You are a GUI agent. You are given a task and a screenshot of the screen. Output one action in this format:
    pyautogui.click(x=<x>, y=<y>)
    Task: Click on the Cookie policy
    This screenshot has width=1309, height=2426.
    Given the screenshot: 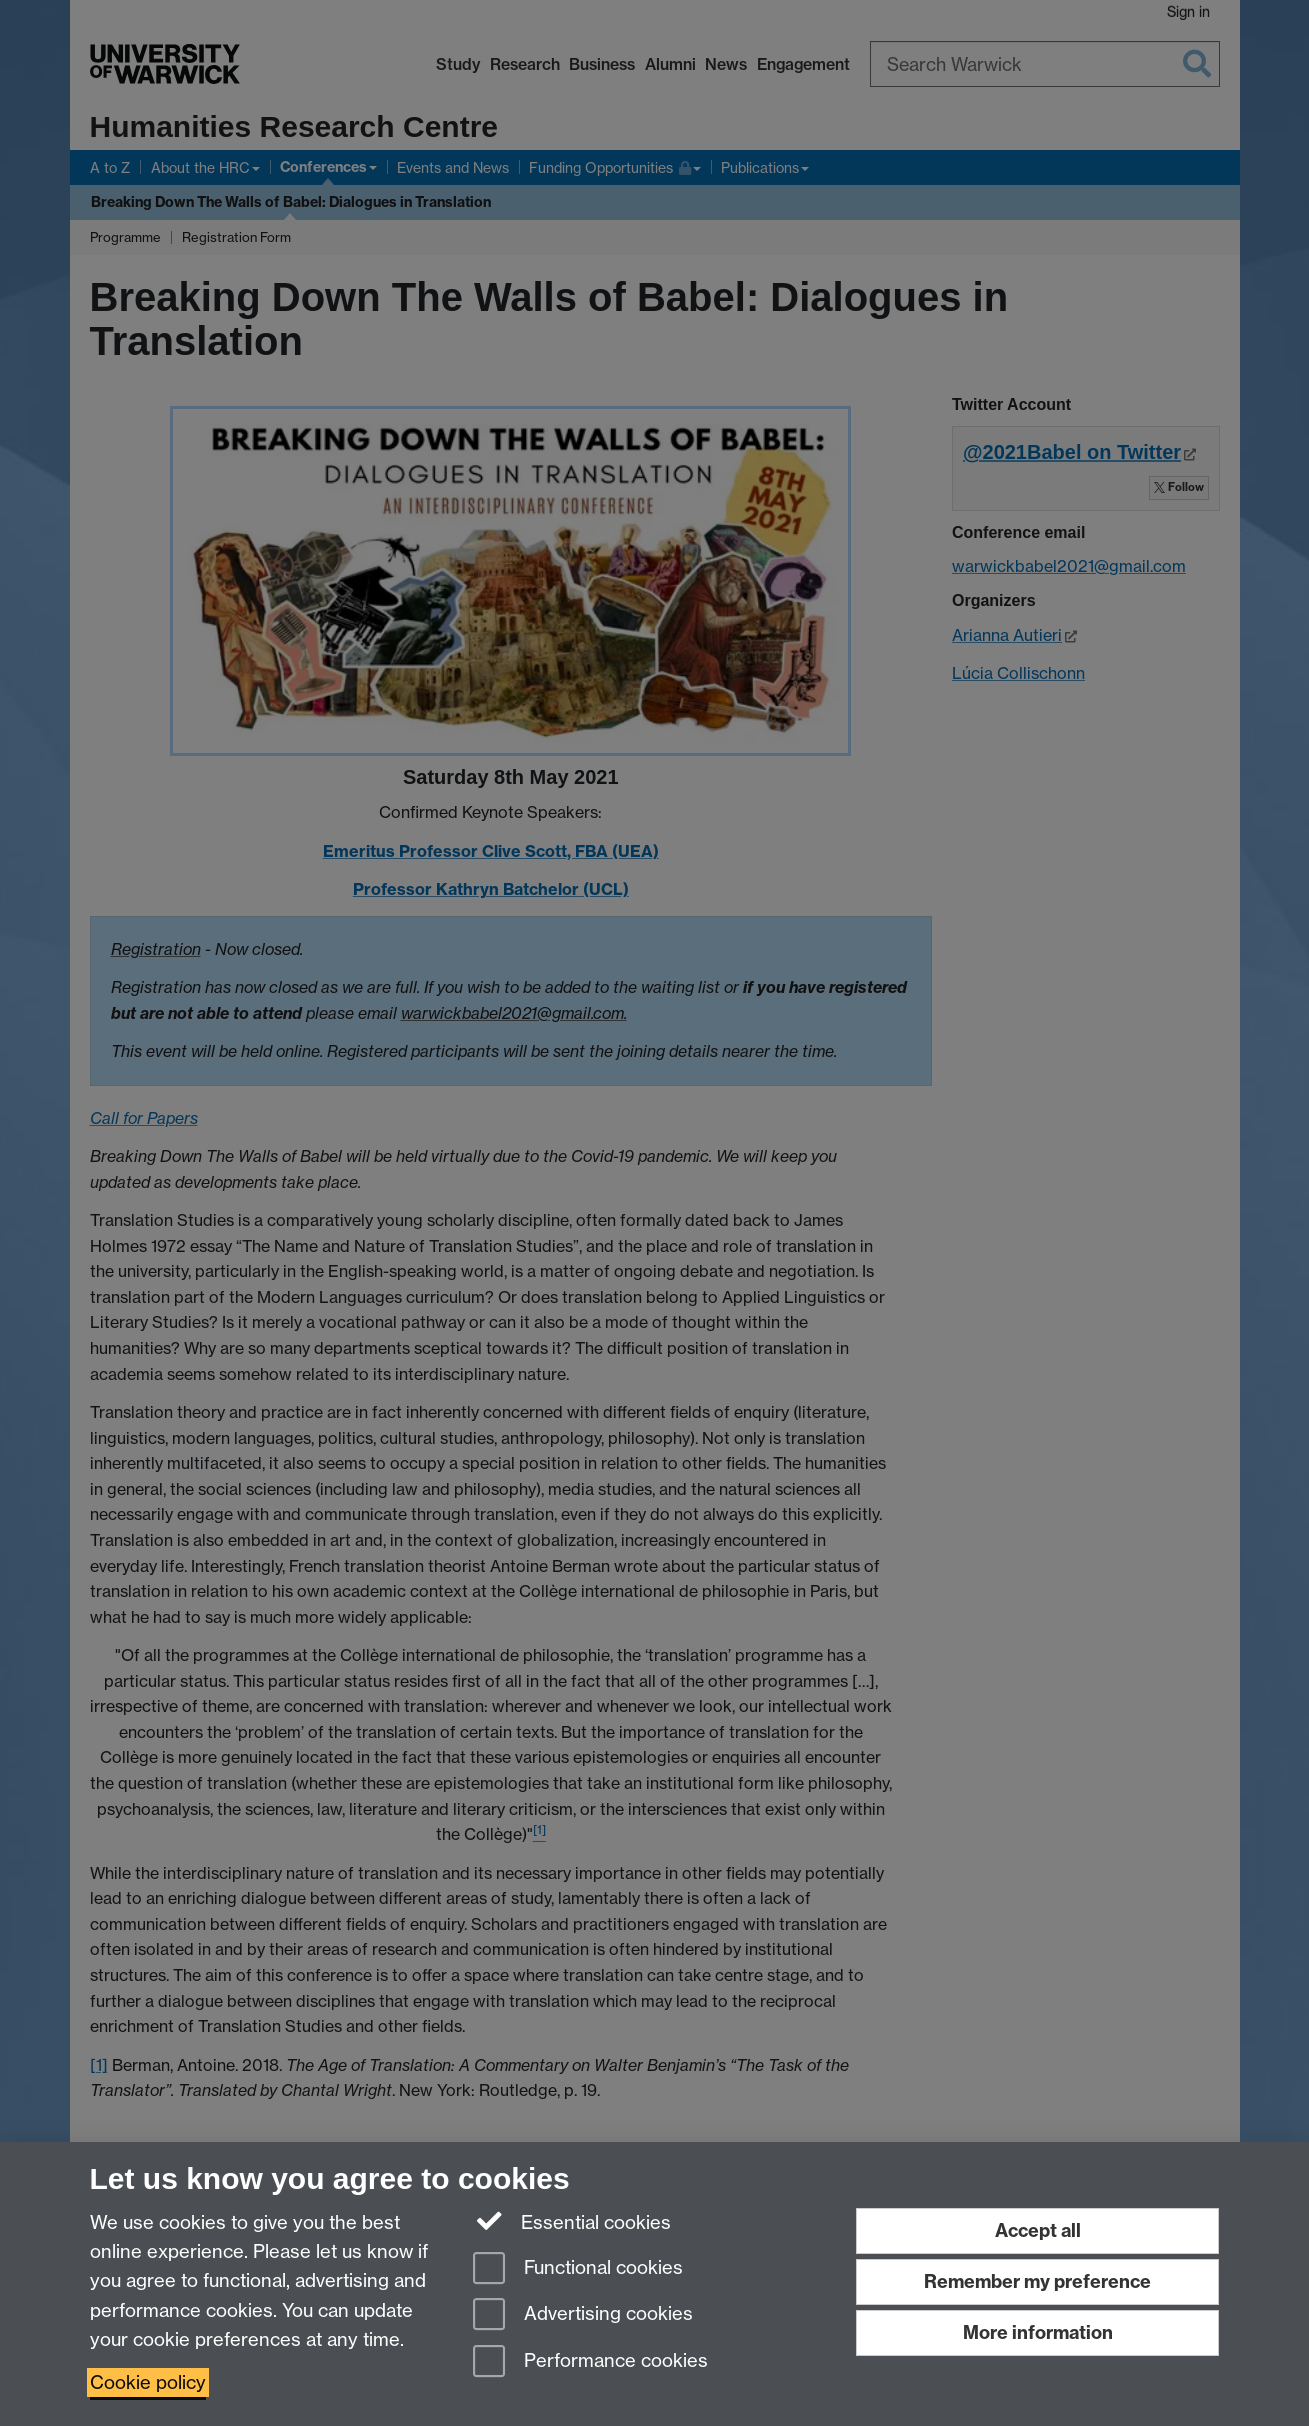 What is the action you would take?
    pyautogui.click(x=148, y=2382)
    